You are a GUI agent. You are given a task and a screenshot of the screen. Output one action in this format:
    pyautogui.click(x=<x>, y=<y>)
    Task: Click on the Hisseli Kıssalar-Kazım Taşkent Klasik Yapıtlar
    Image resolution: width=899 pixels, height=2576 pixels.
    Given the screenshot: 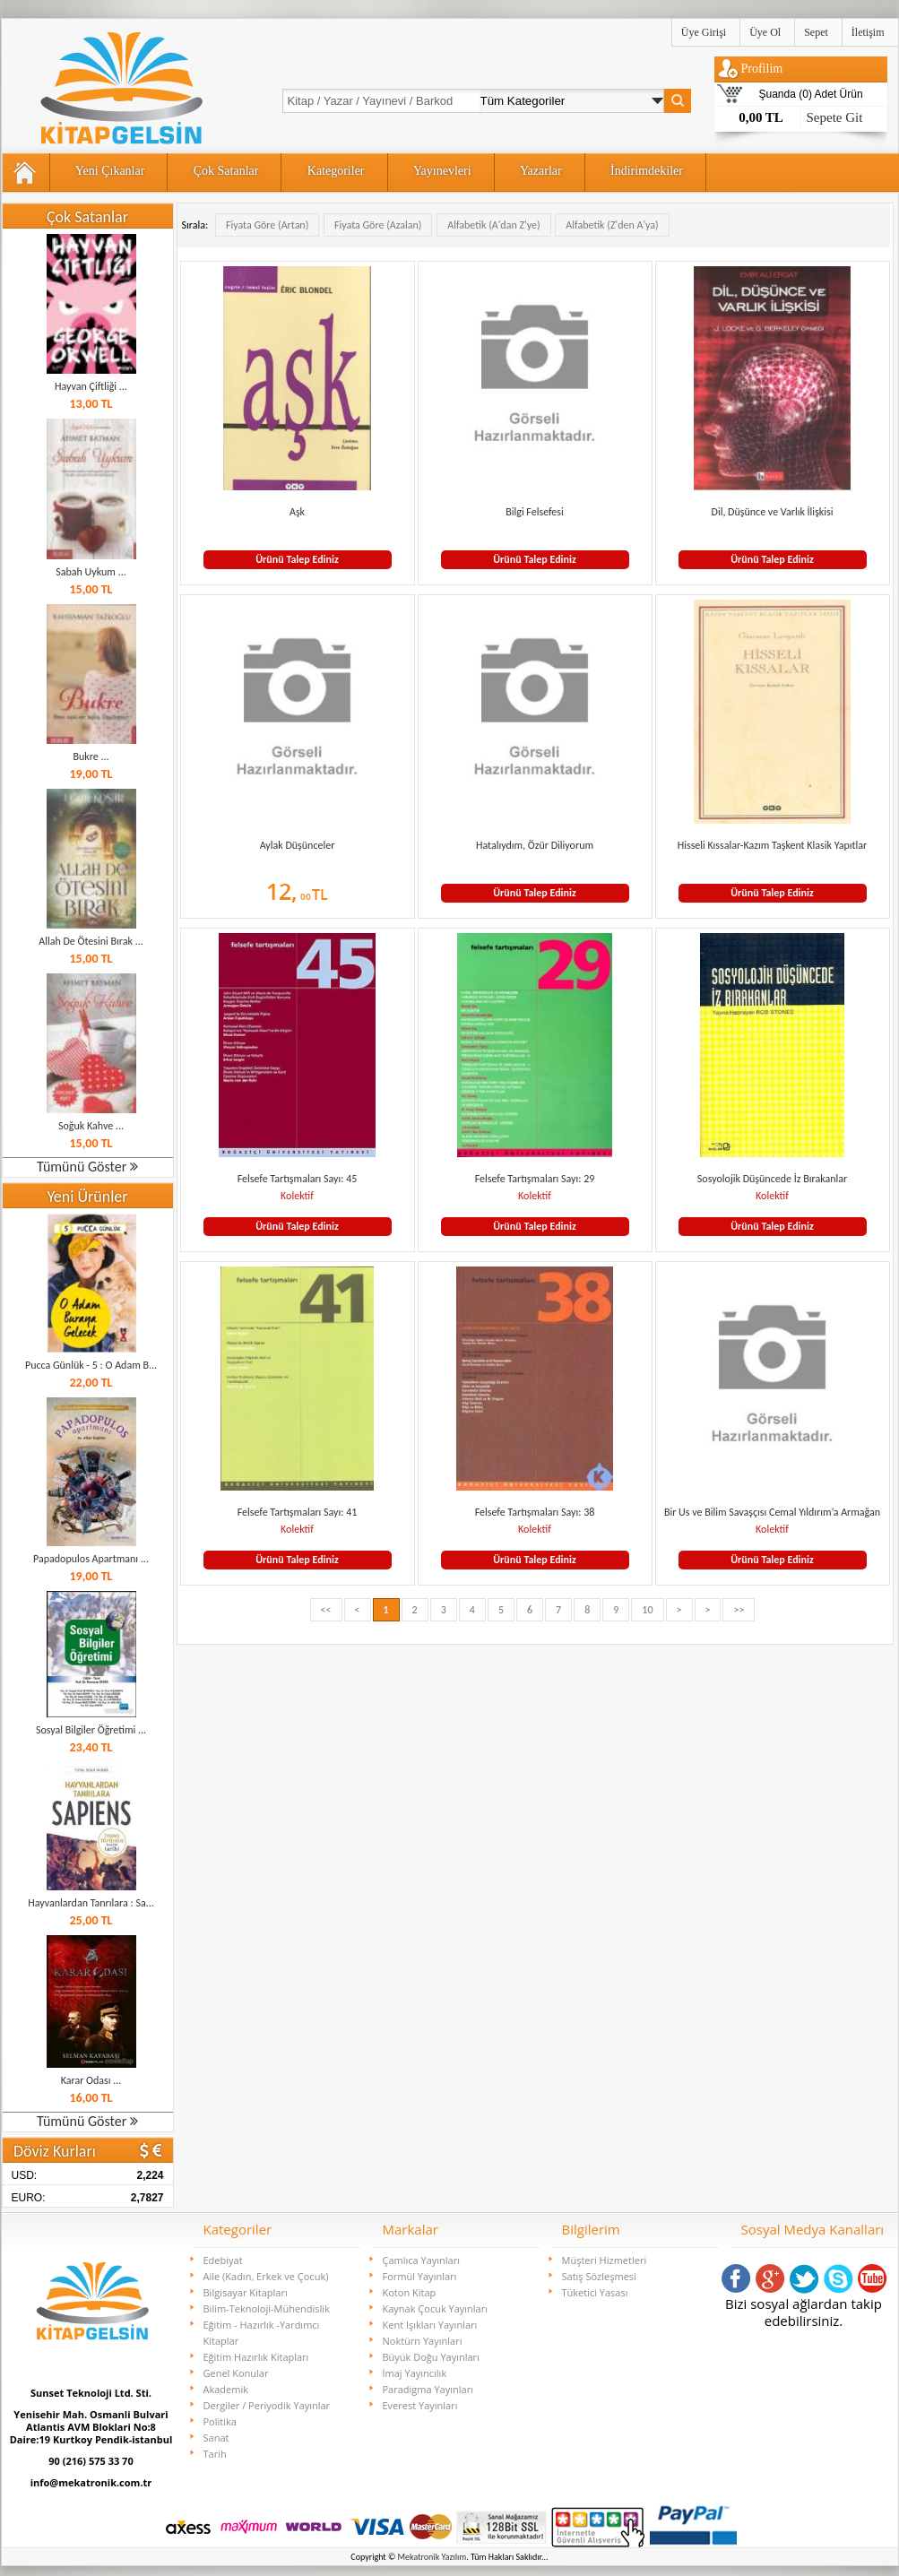 What is the action you would take?
    pyautogui.click(x=773, y=845)
    